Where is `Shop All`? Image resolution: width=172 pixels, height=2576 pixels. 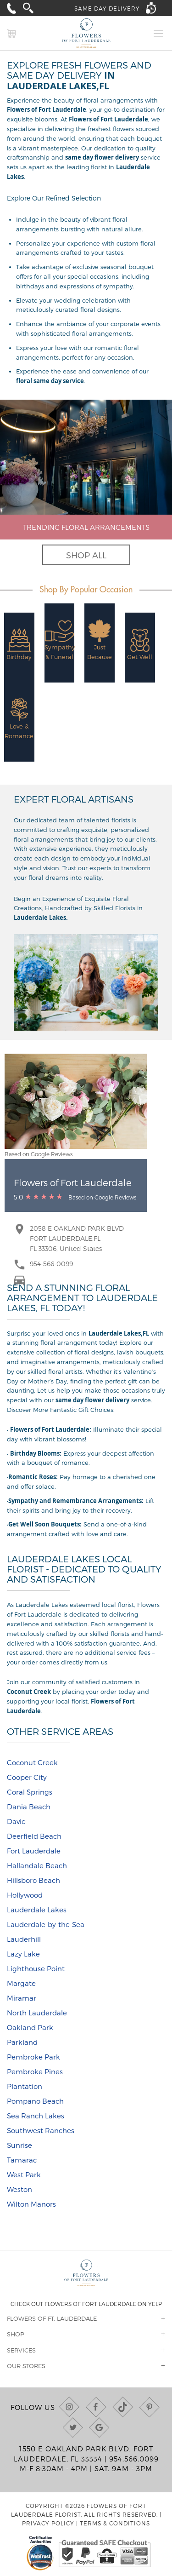 Shop All is located at coordinates (86, 555).